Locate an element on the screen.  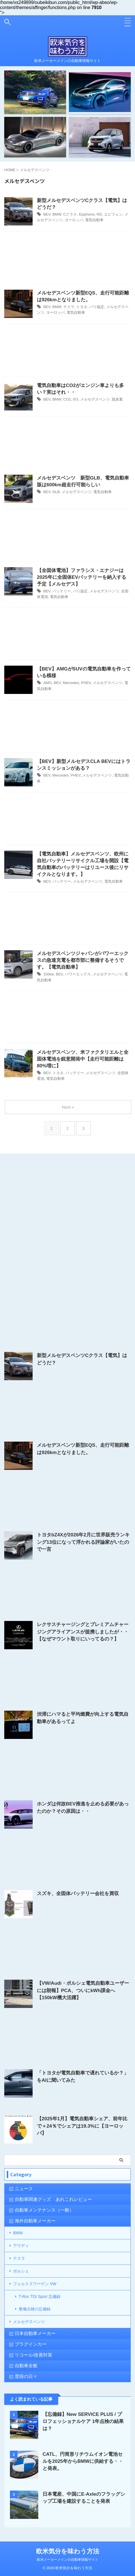
自動車全般 is located at coordinates (26, 2365).